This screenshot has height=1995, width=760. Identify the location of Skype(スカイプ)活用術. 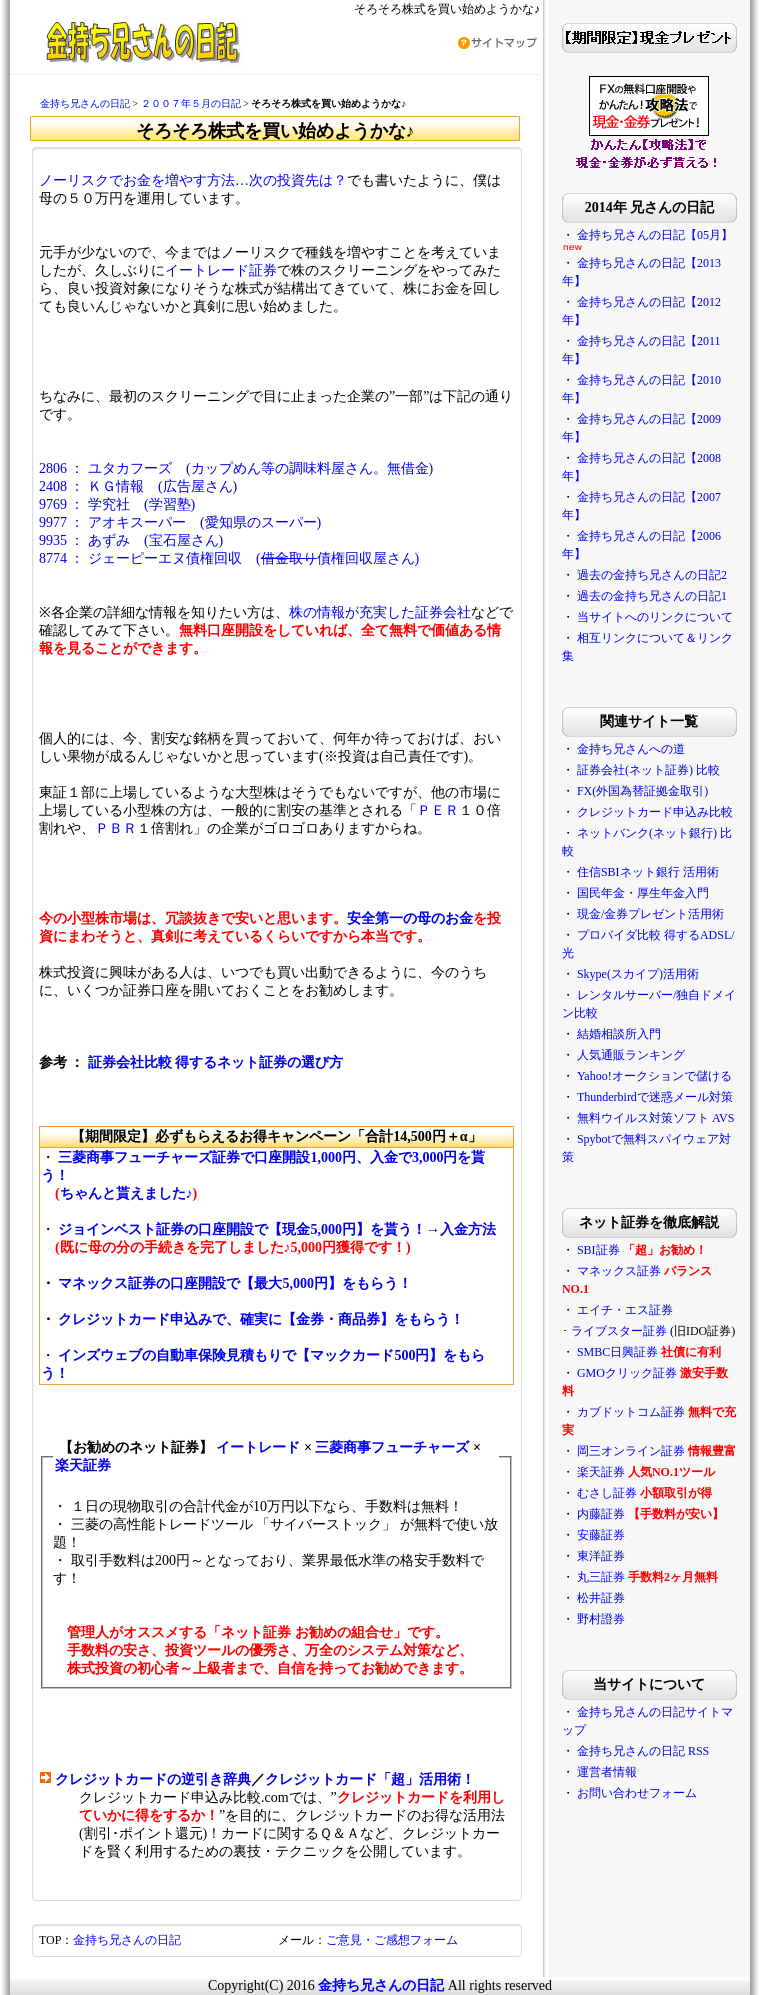
(638, 974).